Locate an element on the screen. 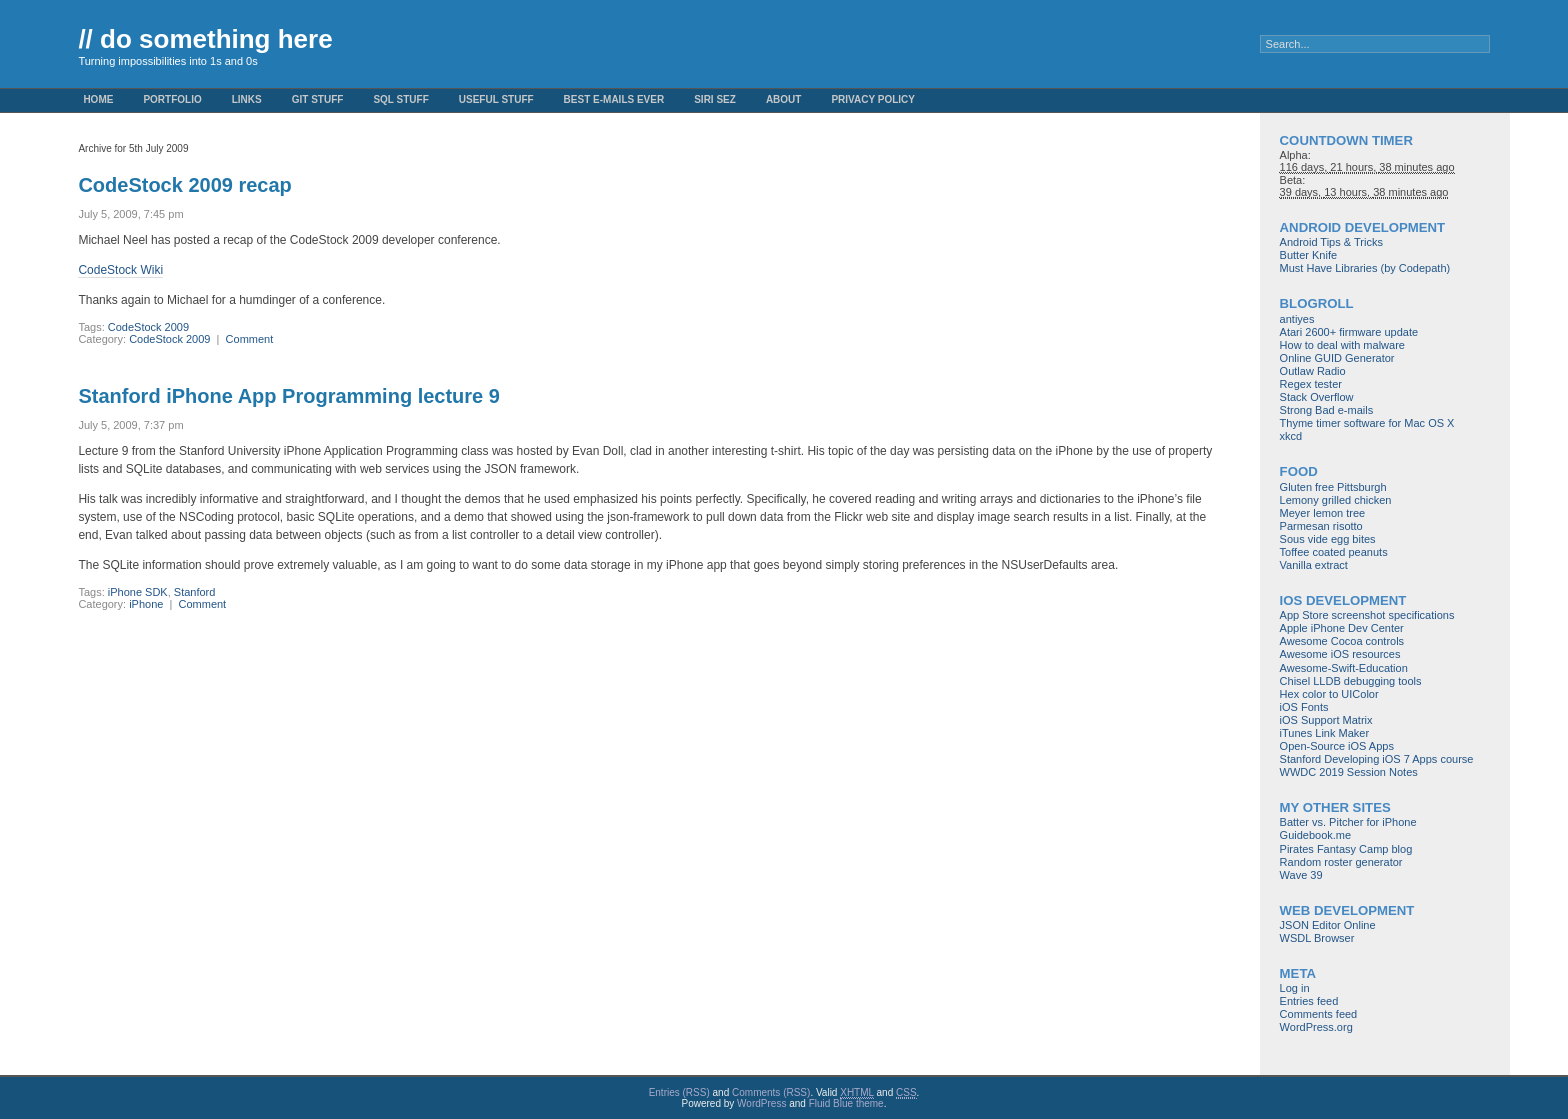  xkcd is located at coordinates (1291, 436).